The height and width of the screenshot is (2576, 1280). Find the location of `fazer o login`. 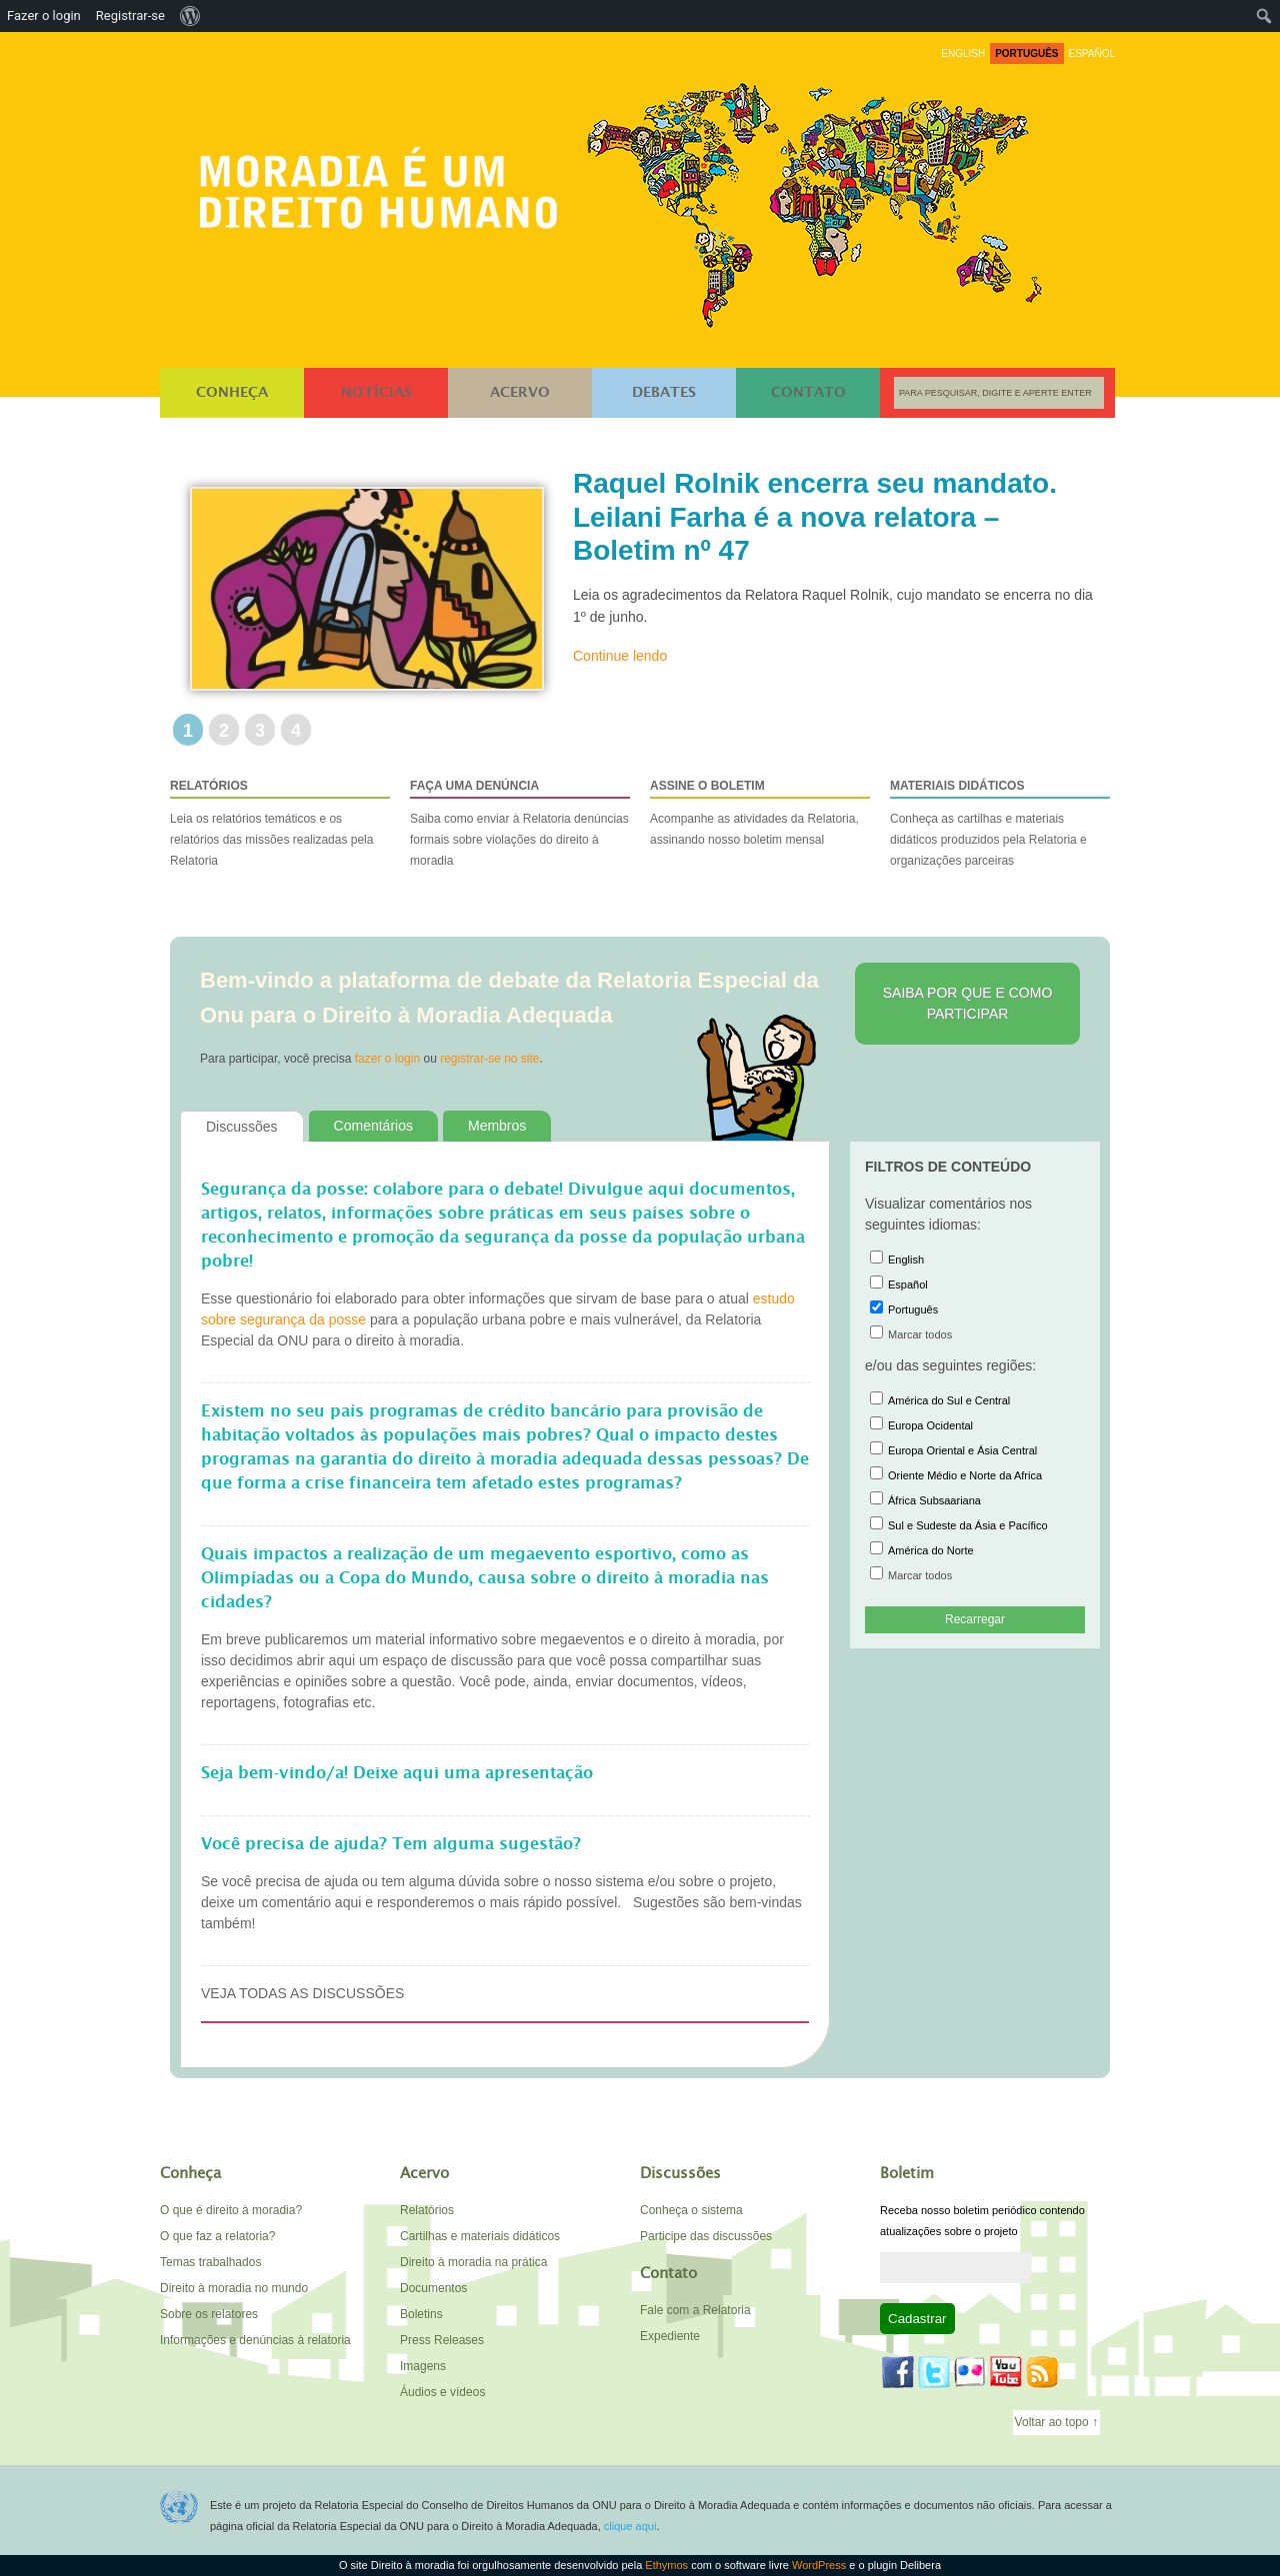

fazer o login is located at coordinates (387, 1059).